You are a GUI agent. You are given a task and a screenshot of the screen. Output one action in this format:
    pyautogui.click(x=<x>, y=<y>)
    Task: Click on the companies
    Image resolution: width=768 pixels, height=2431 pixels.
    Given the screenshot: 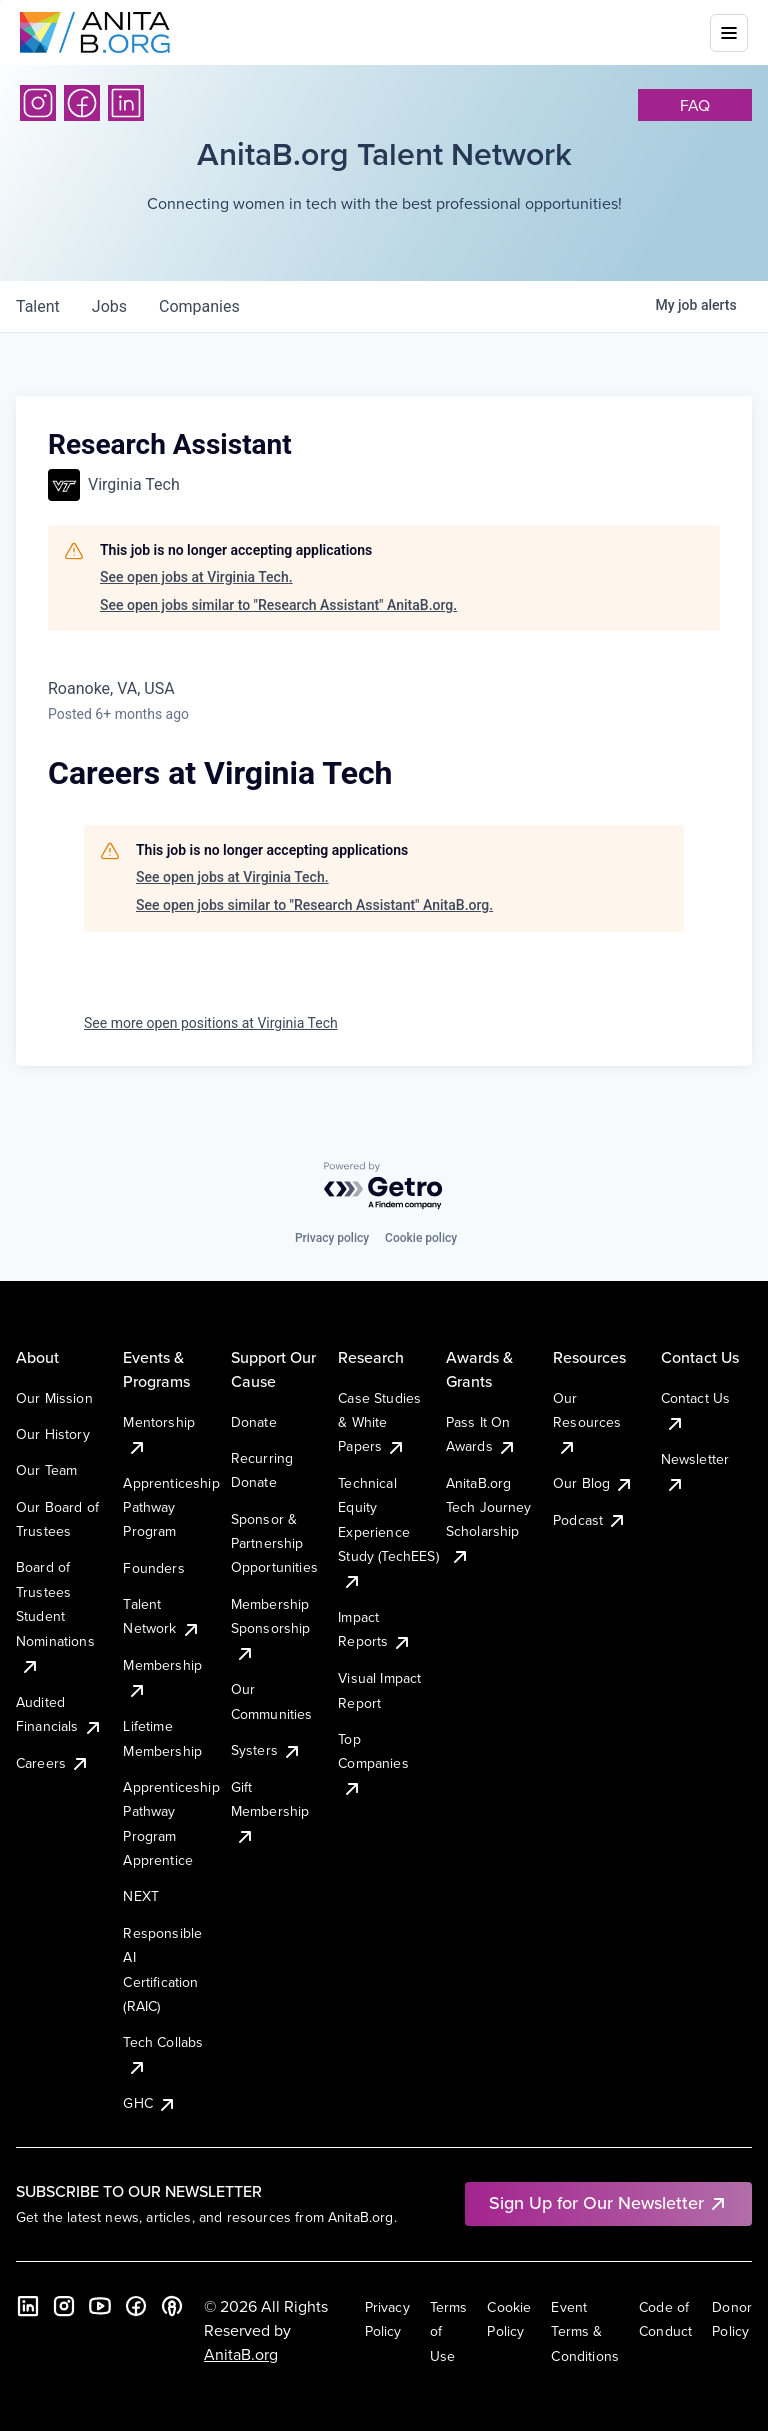 What is the action you would take?
    pyautogui.click(x=199, y=306)
    